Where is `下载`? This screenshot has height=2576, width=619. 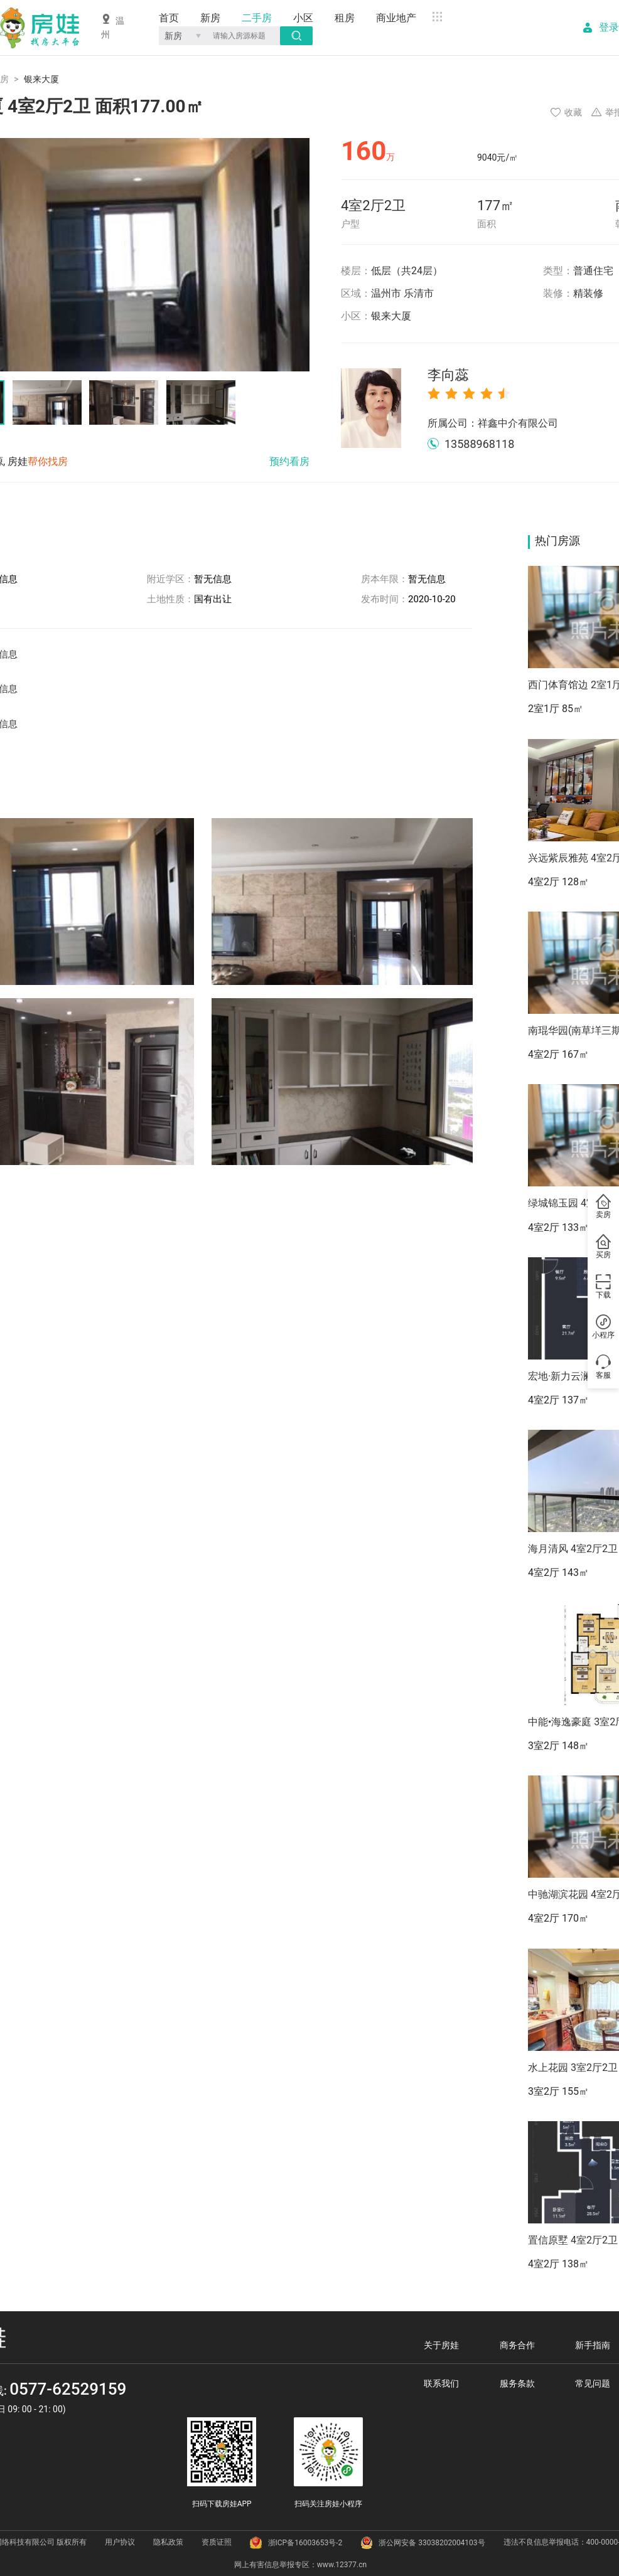 下载 is located at coordinates (603, 1287).